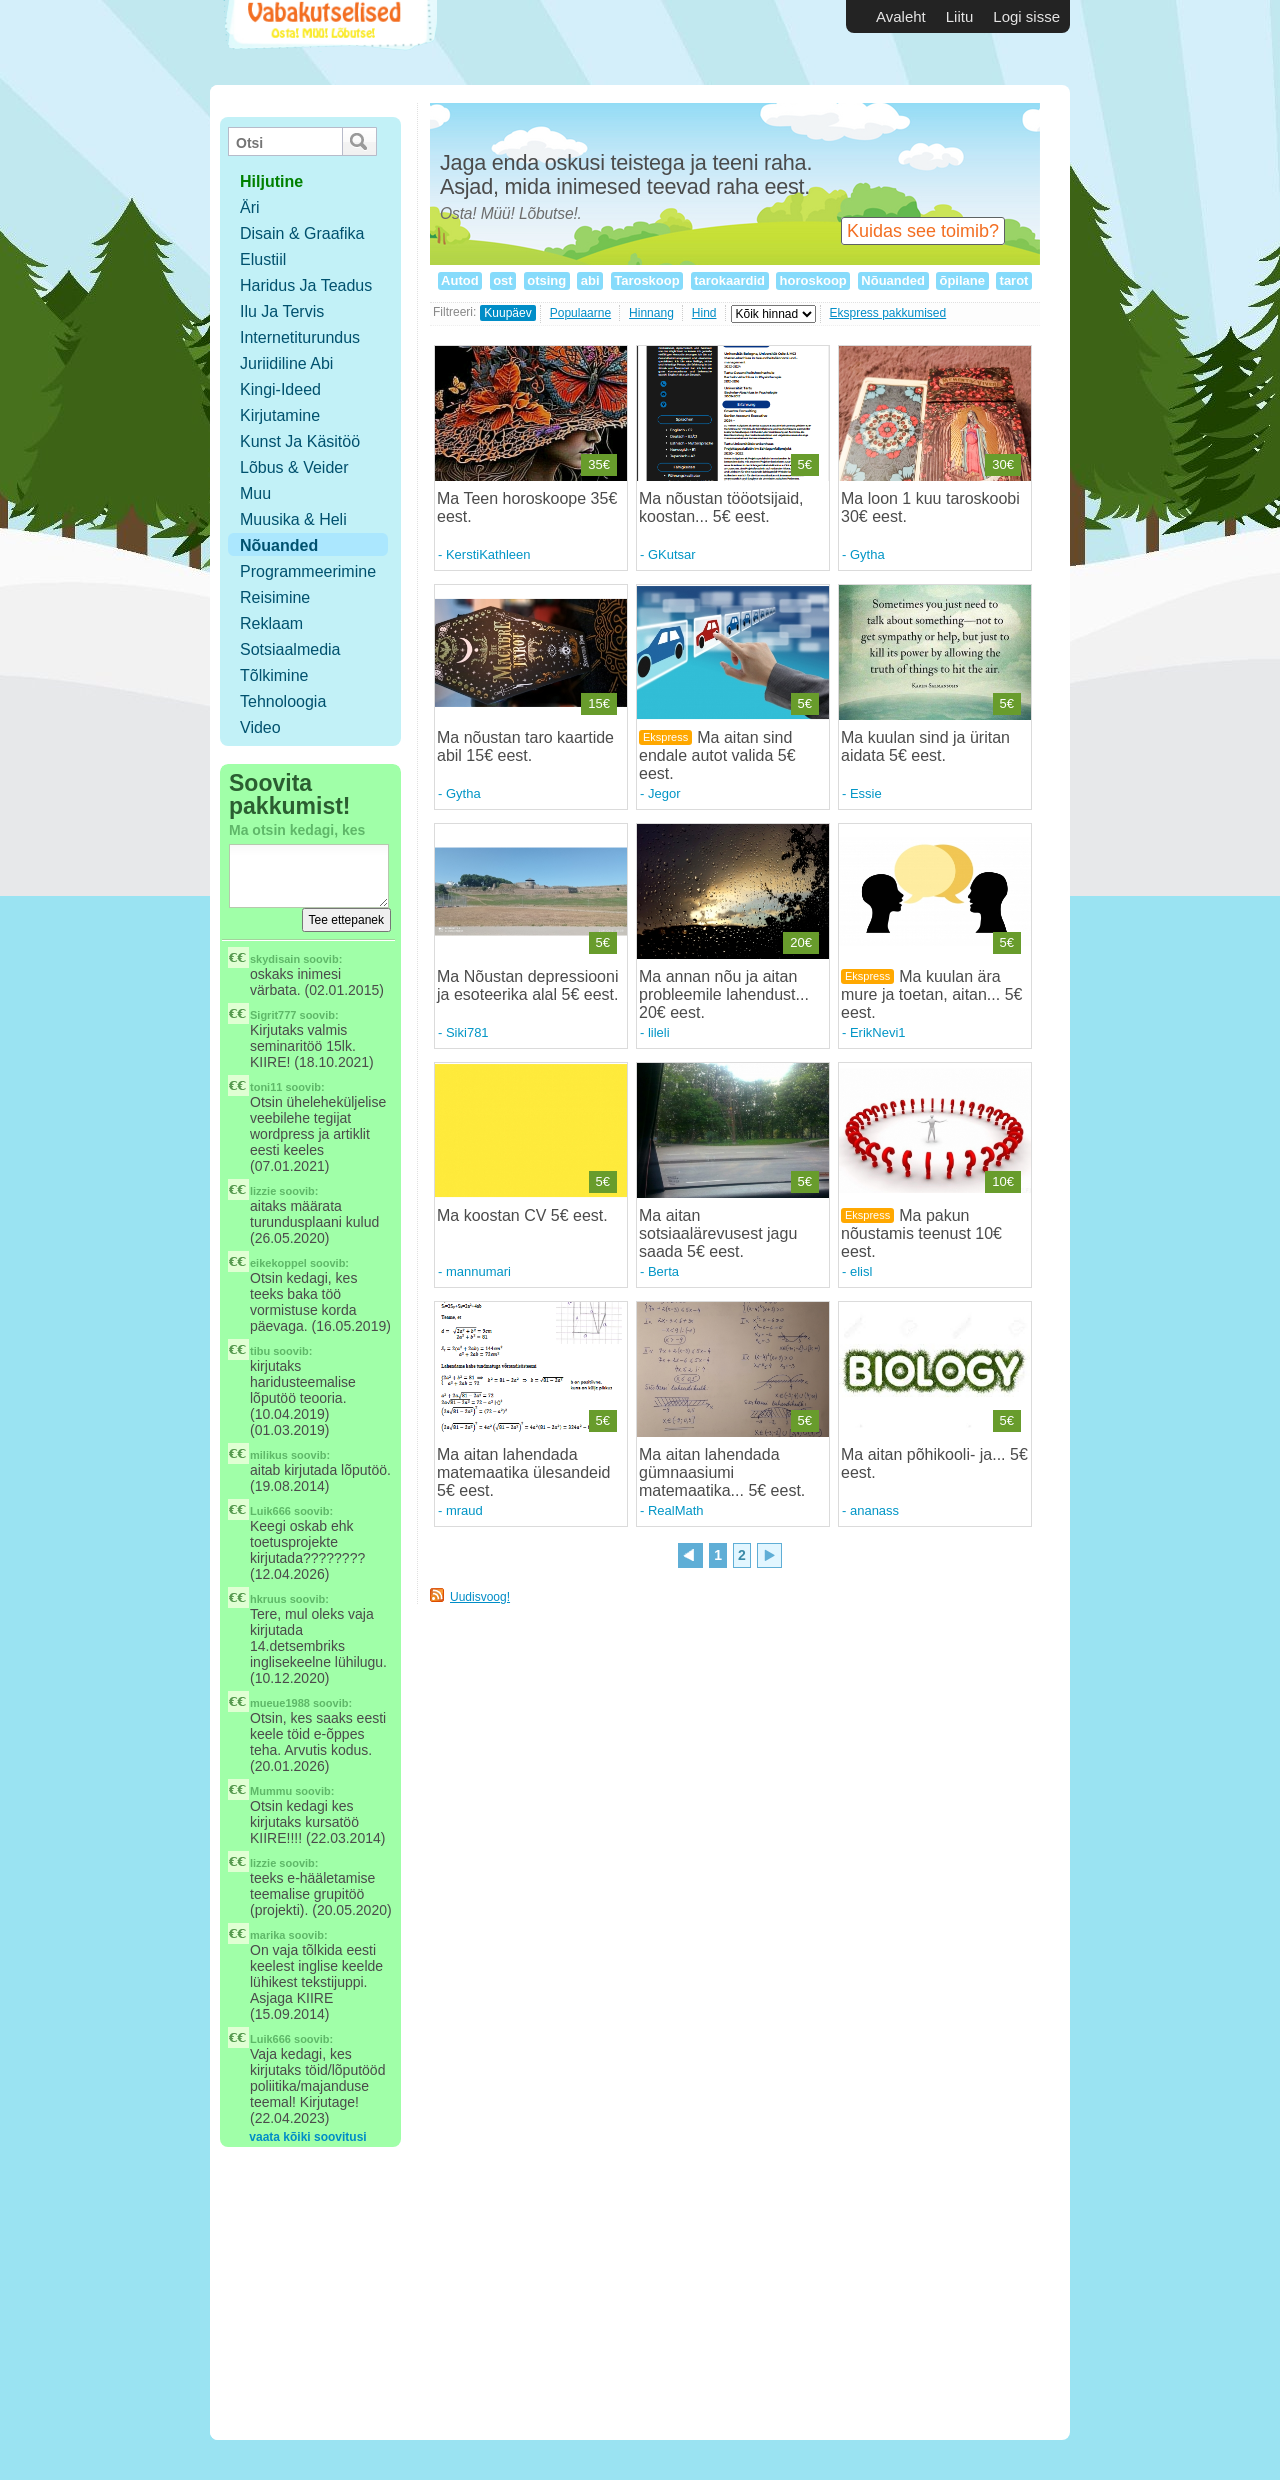  I want to click on Ma kuulan sind ja üritan aidata 5€ eest, so click(925, 746).